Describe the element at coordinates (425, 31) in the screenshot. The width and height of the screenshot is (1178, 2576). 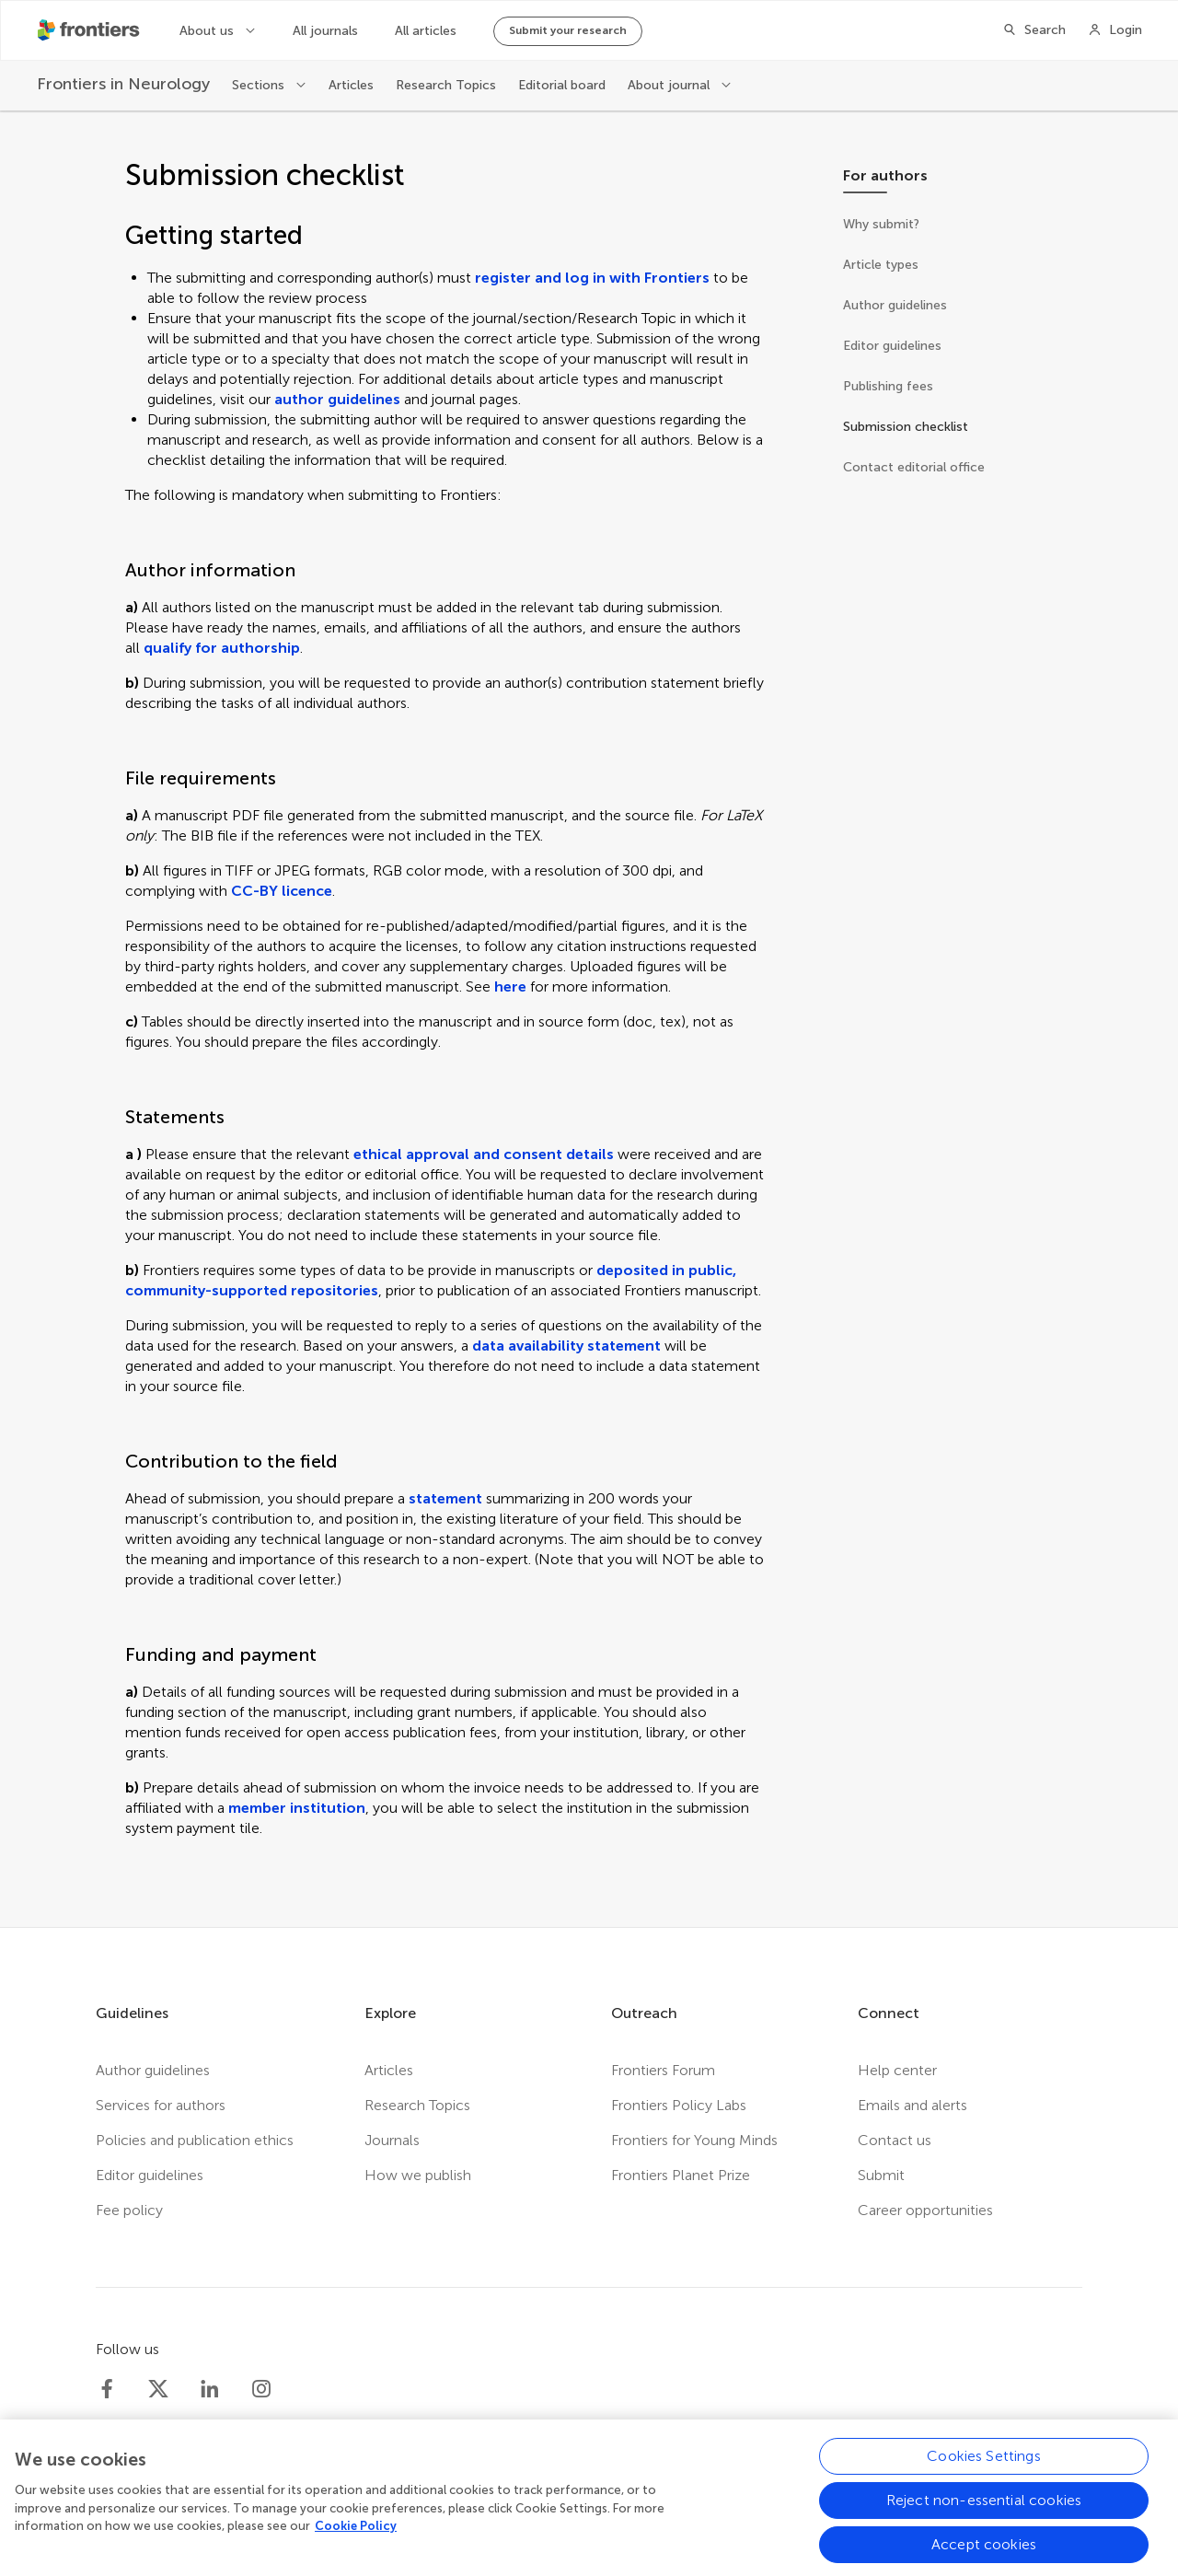
I see `All articles` at that location.